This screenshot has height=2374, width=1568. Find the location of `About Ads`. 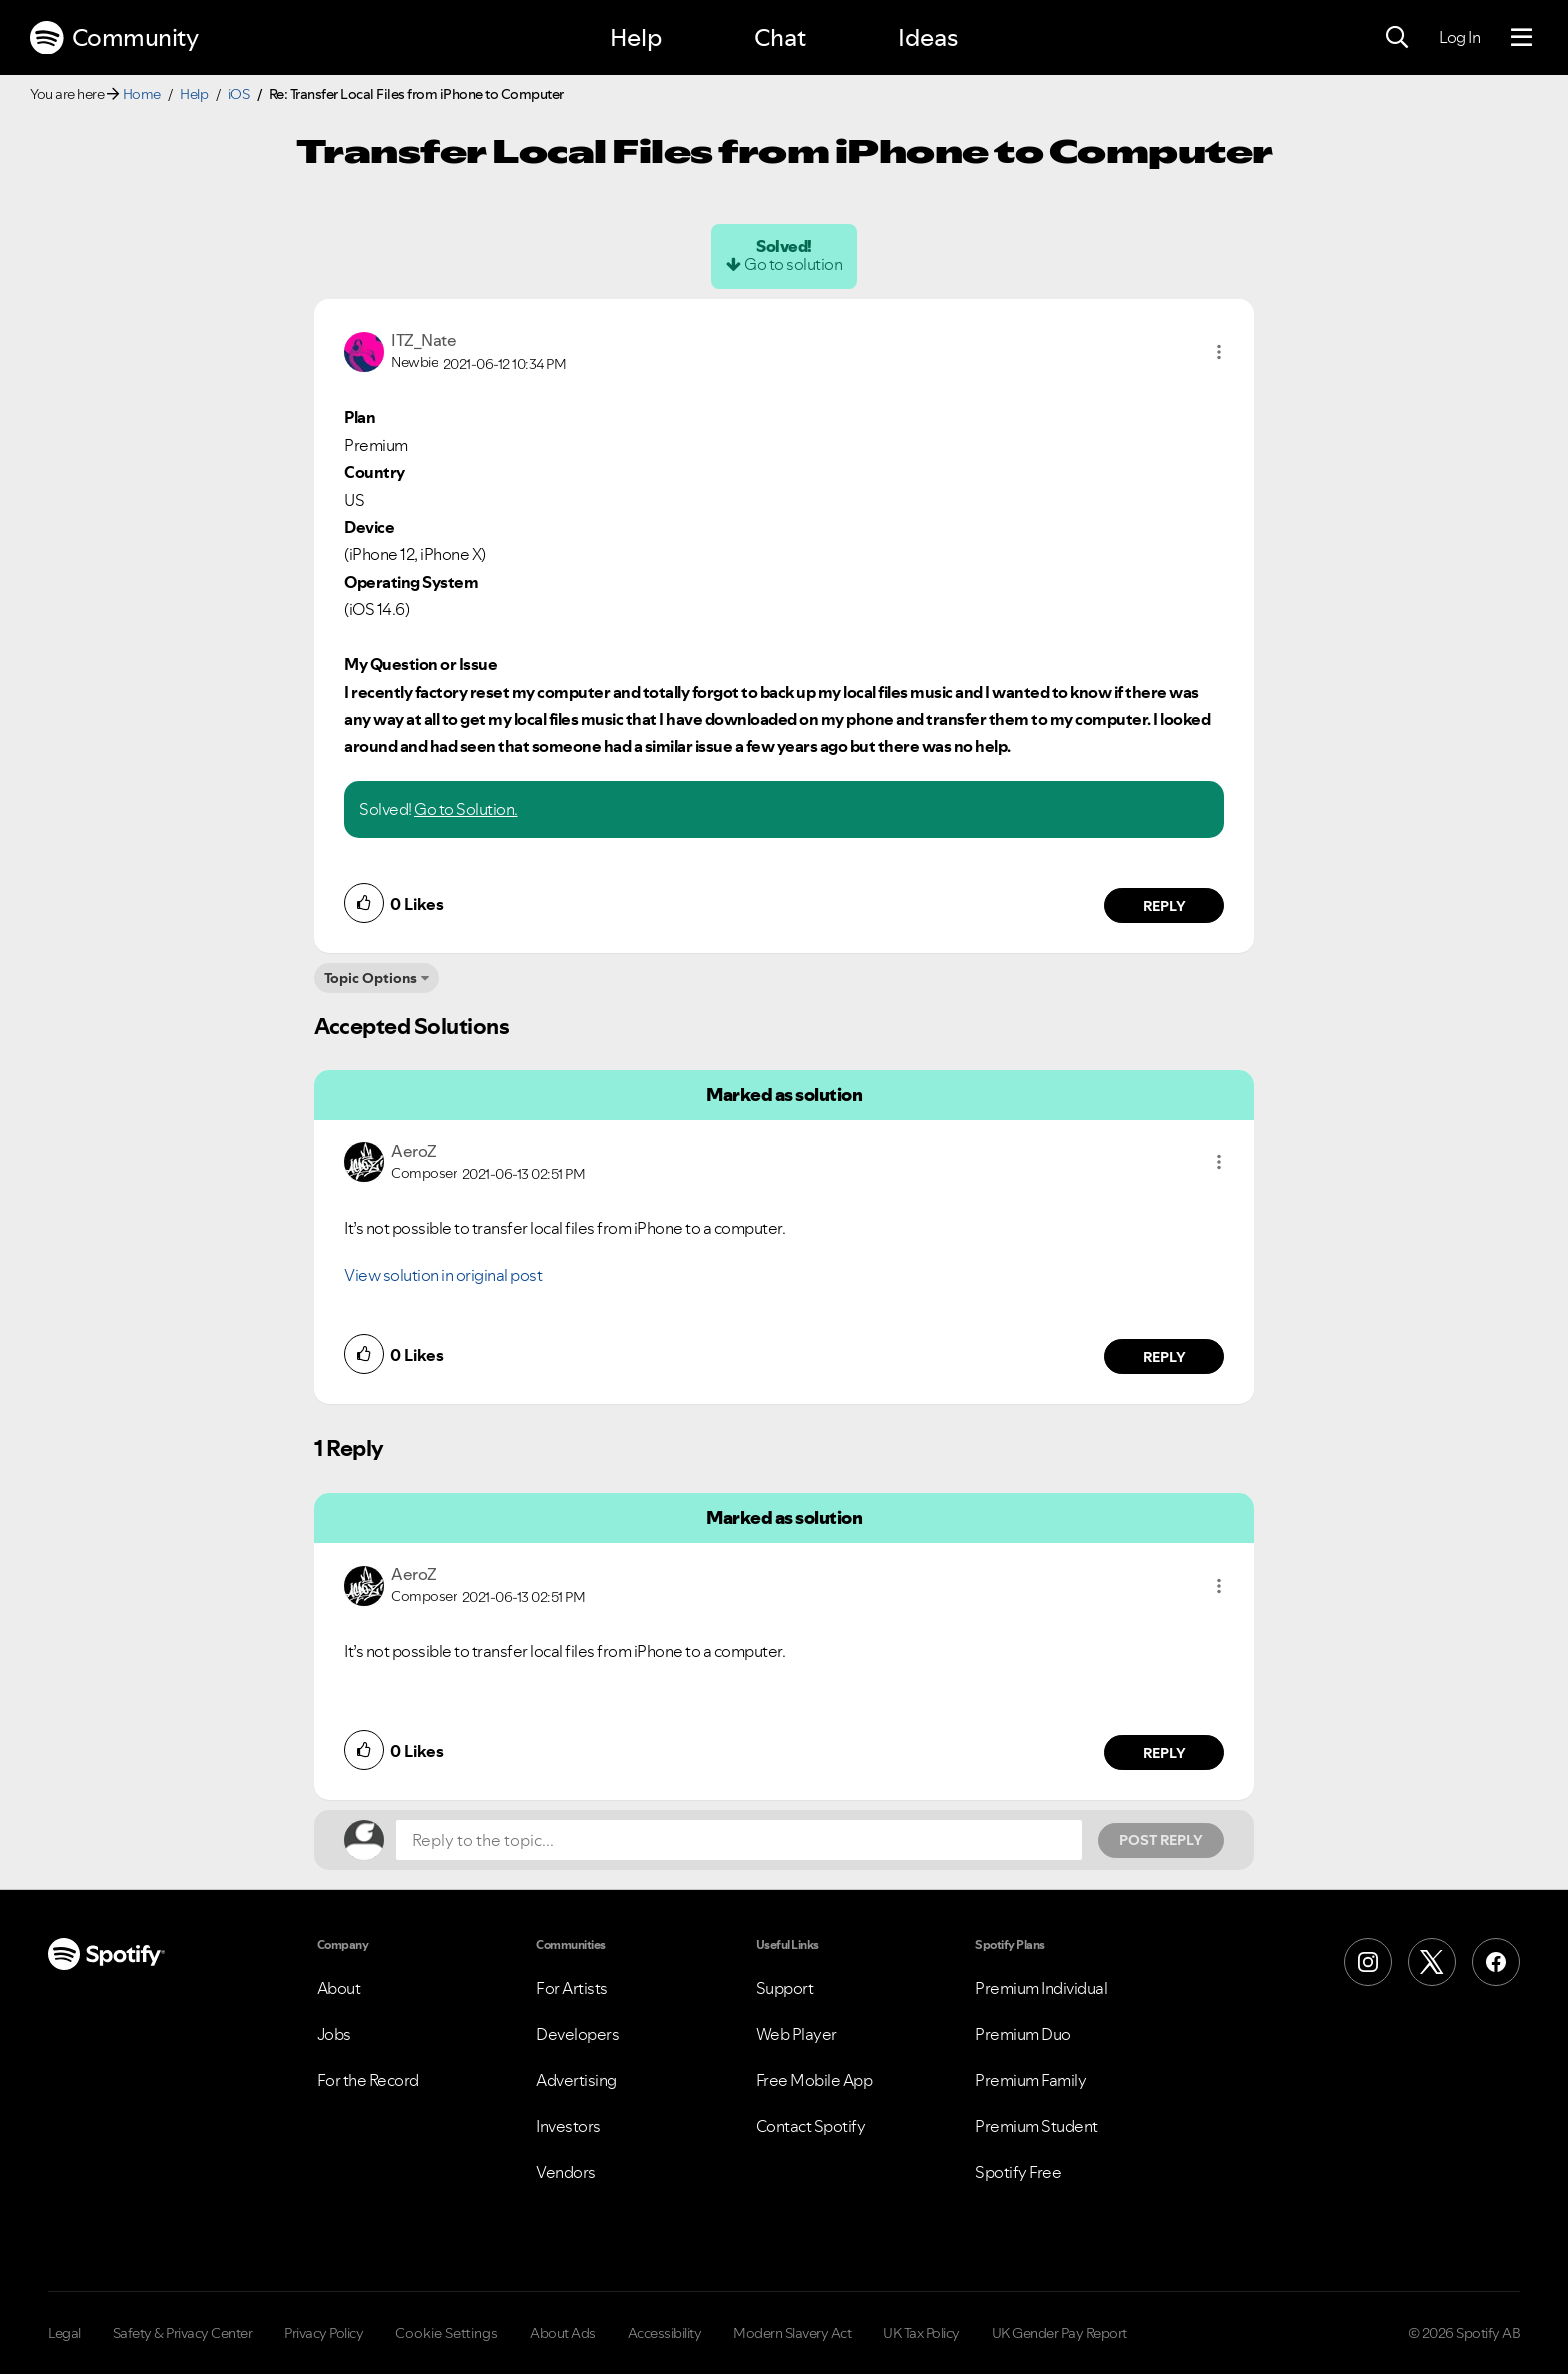

About Ads is located at coordinates (563, 2333).